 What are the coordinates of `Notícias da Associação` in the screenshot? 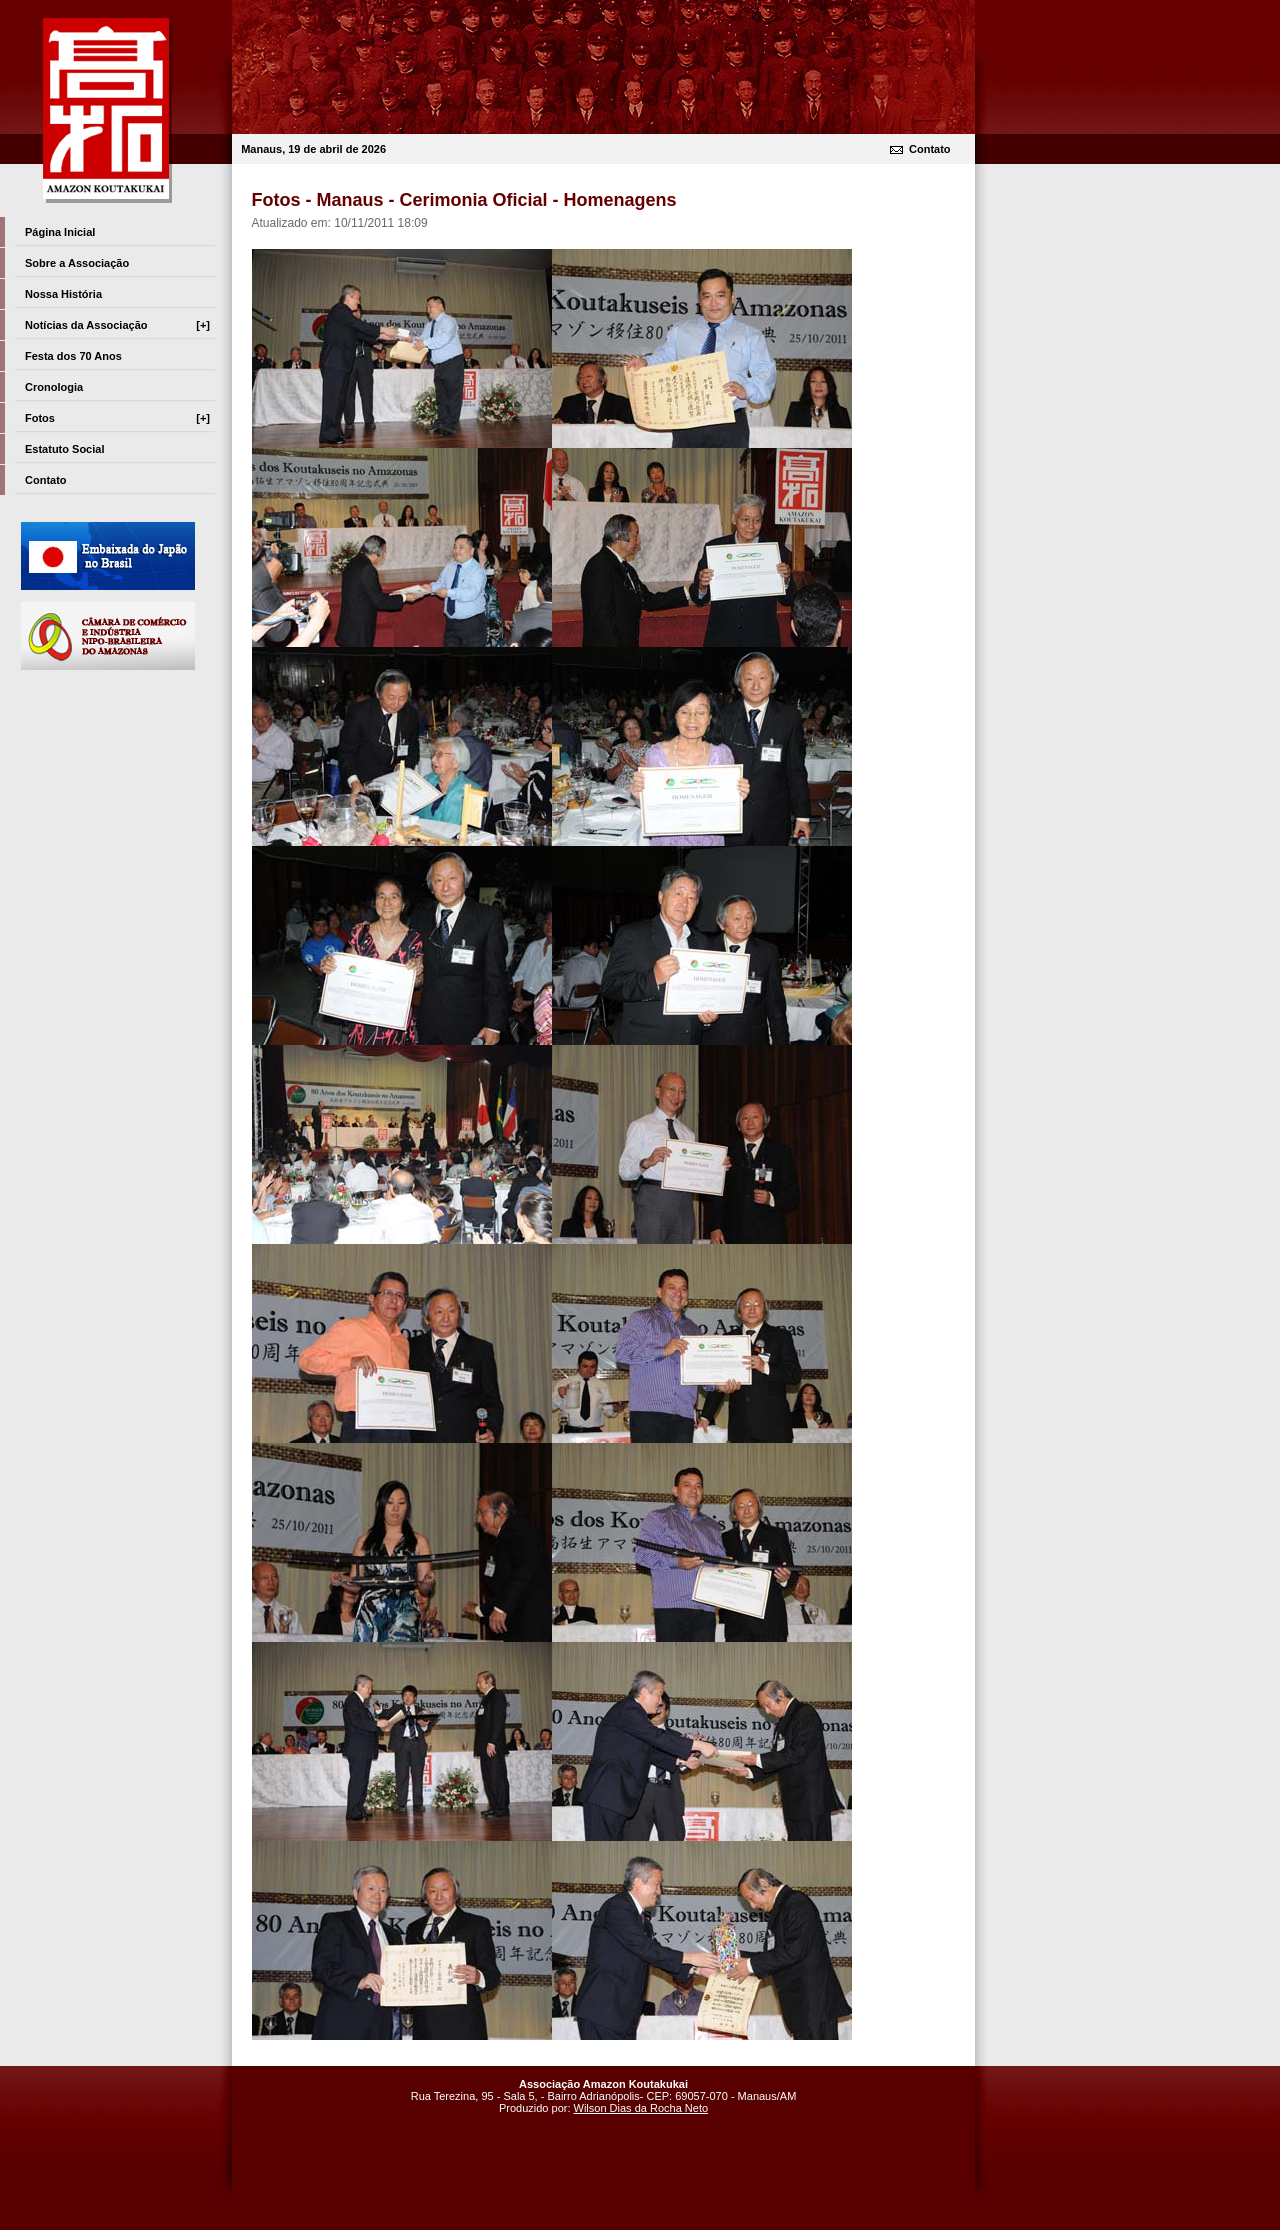 It's located at (117, 325).